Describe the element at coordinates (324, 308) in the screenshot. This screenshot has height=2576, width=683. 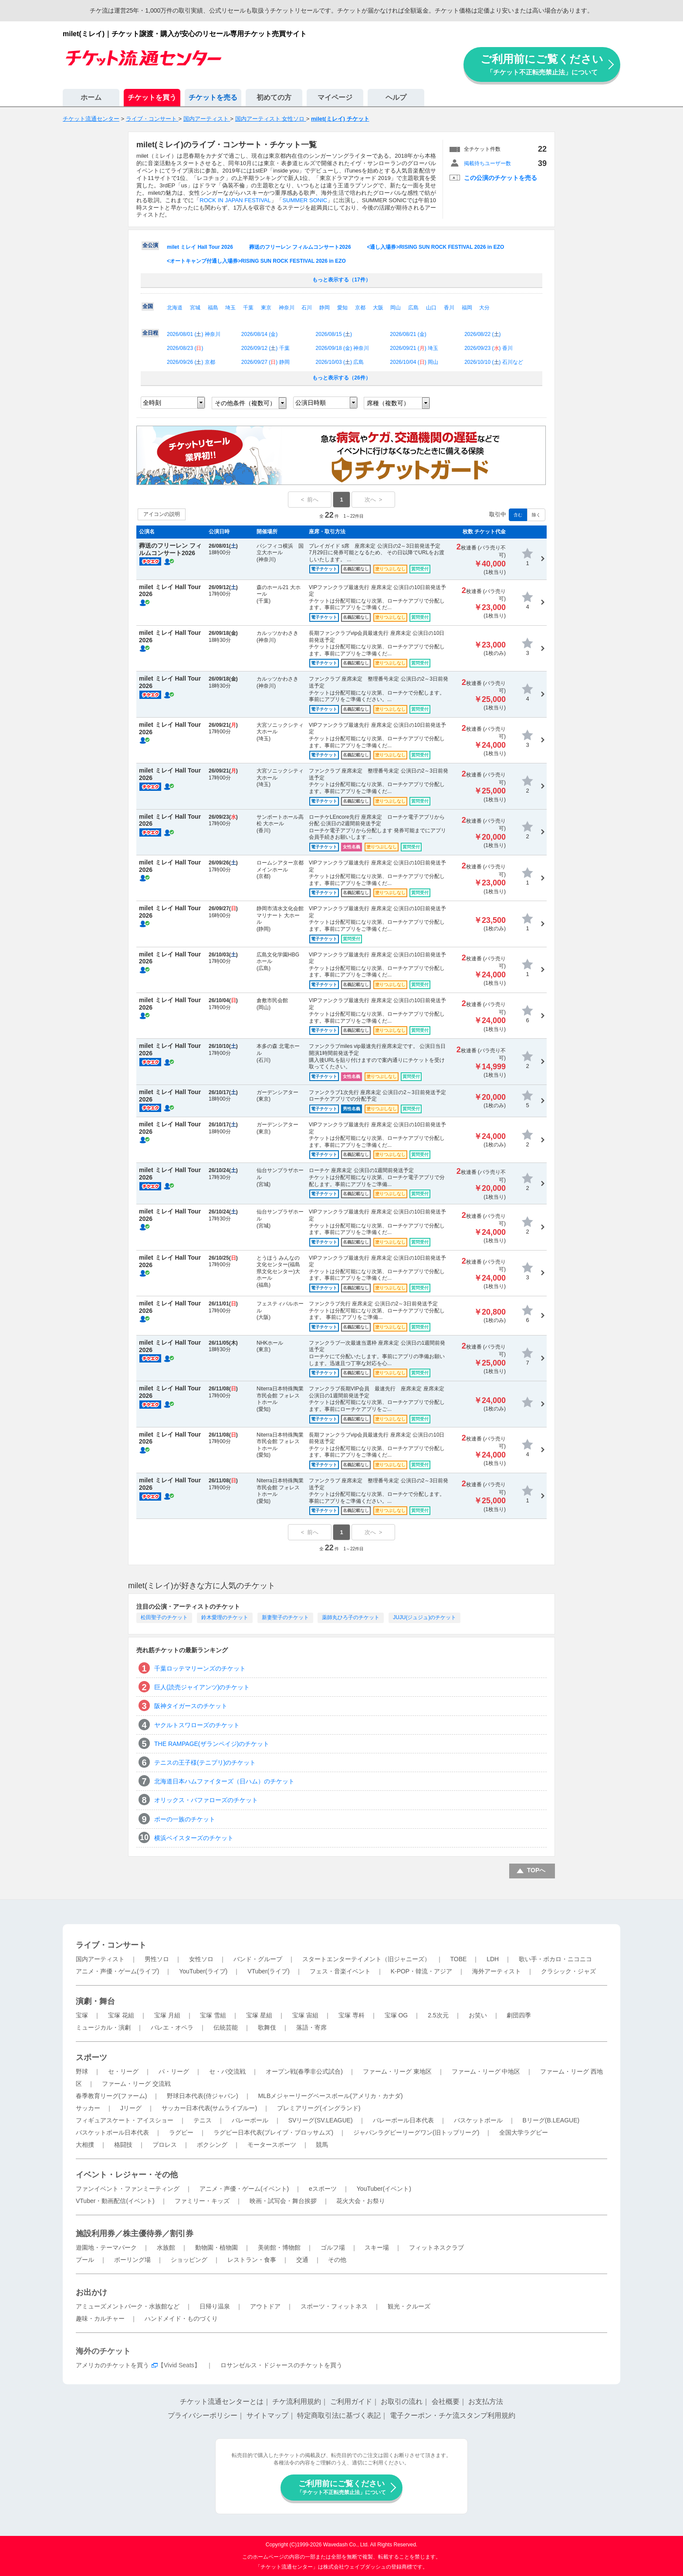
I see `静岡` at that location.